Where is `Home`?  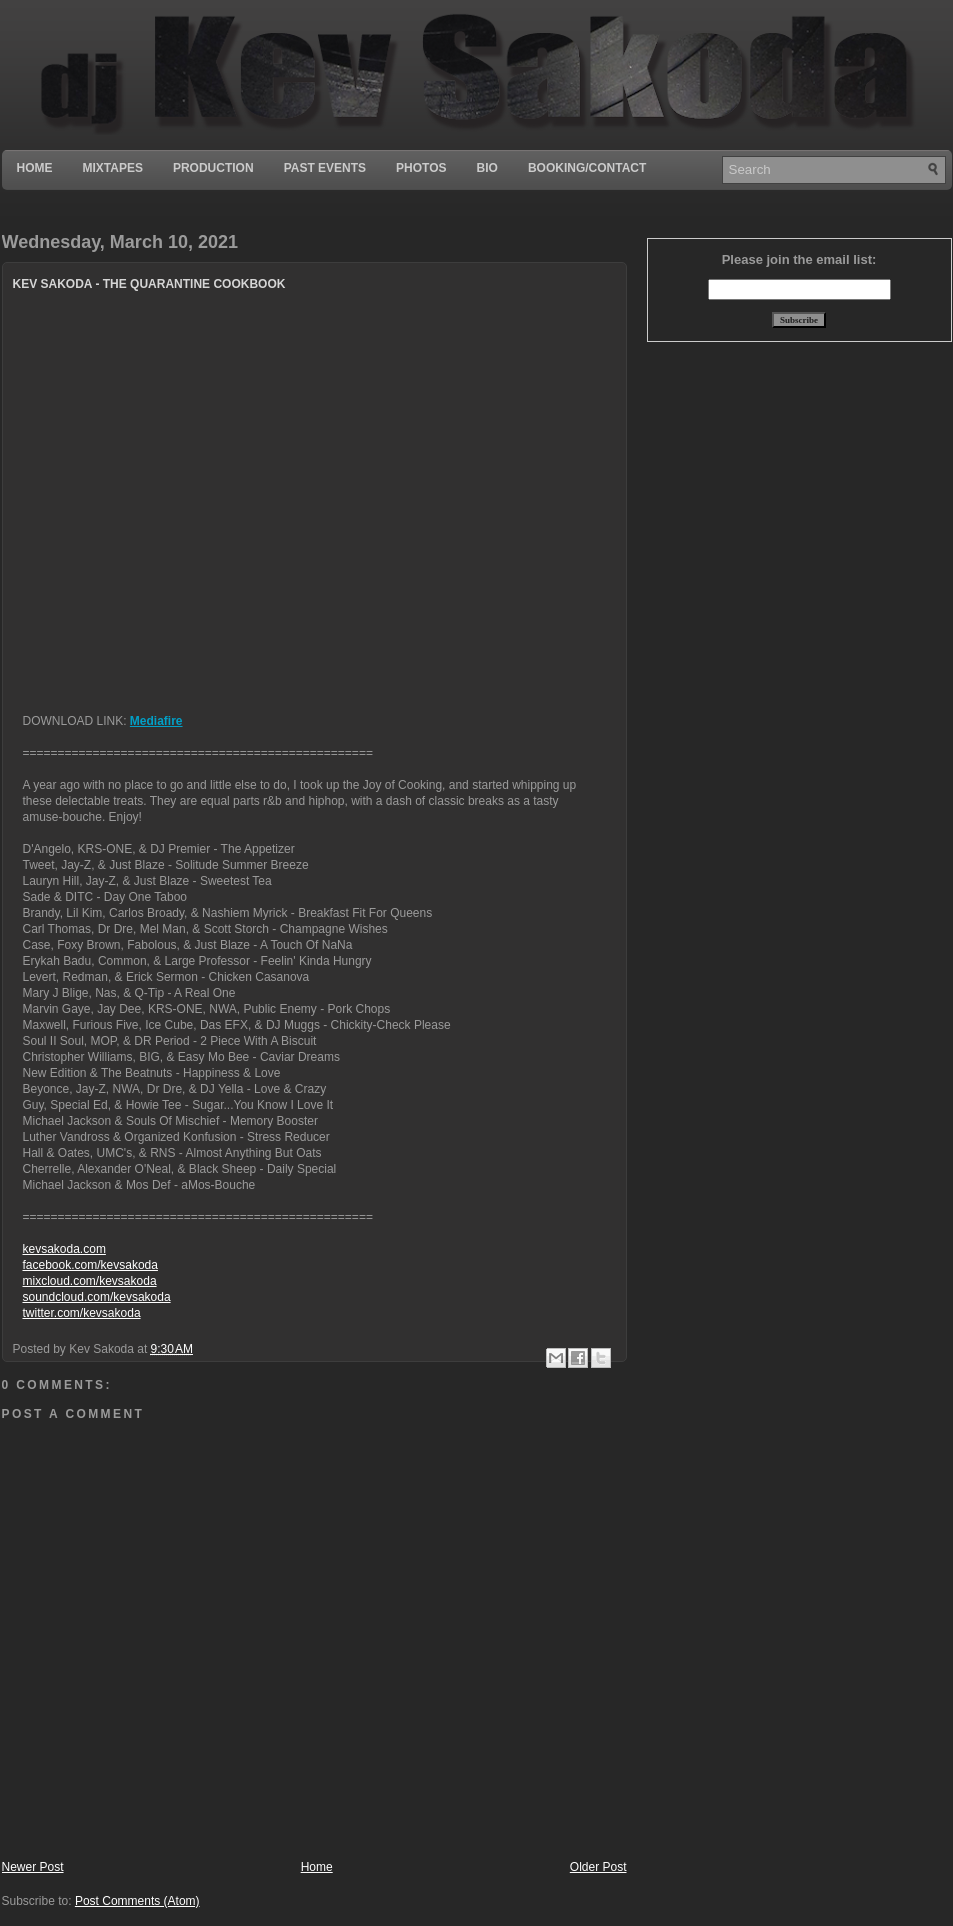
Home is located at coordinates (35, 168).